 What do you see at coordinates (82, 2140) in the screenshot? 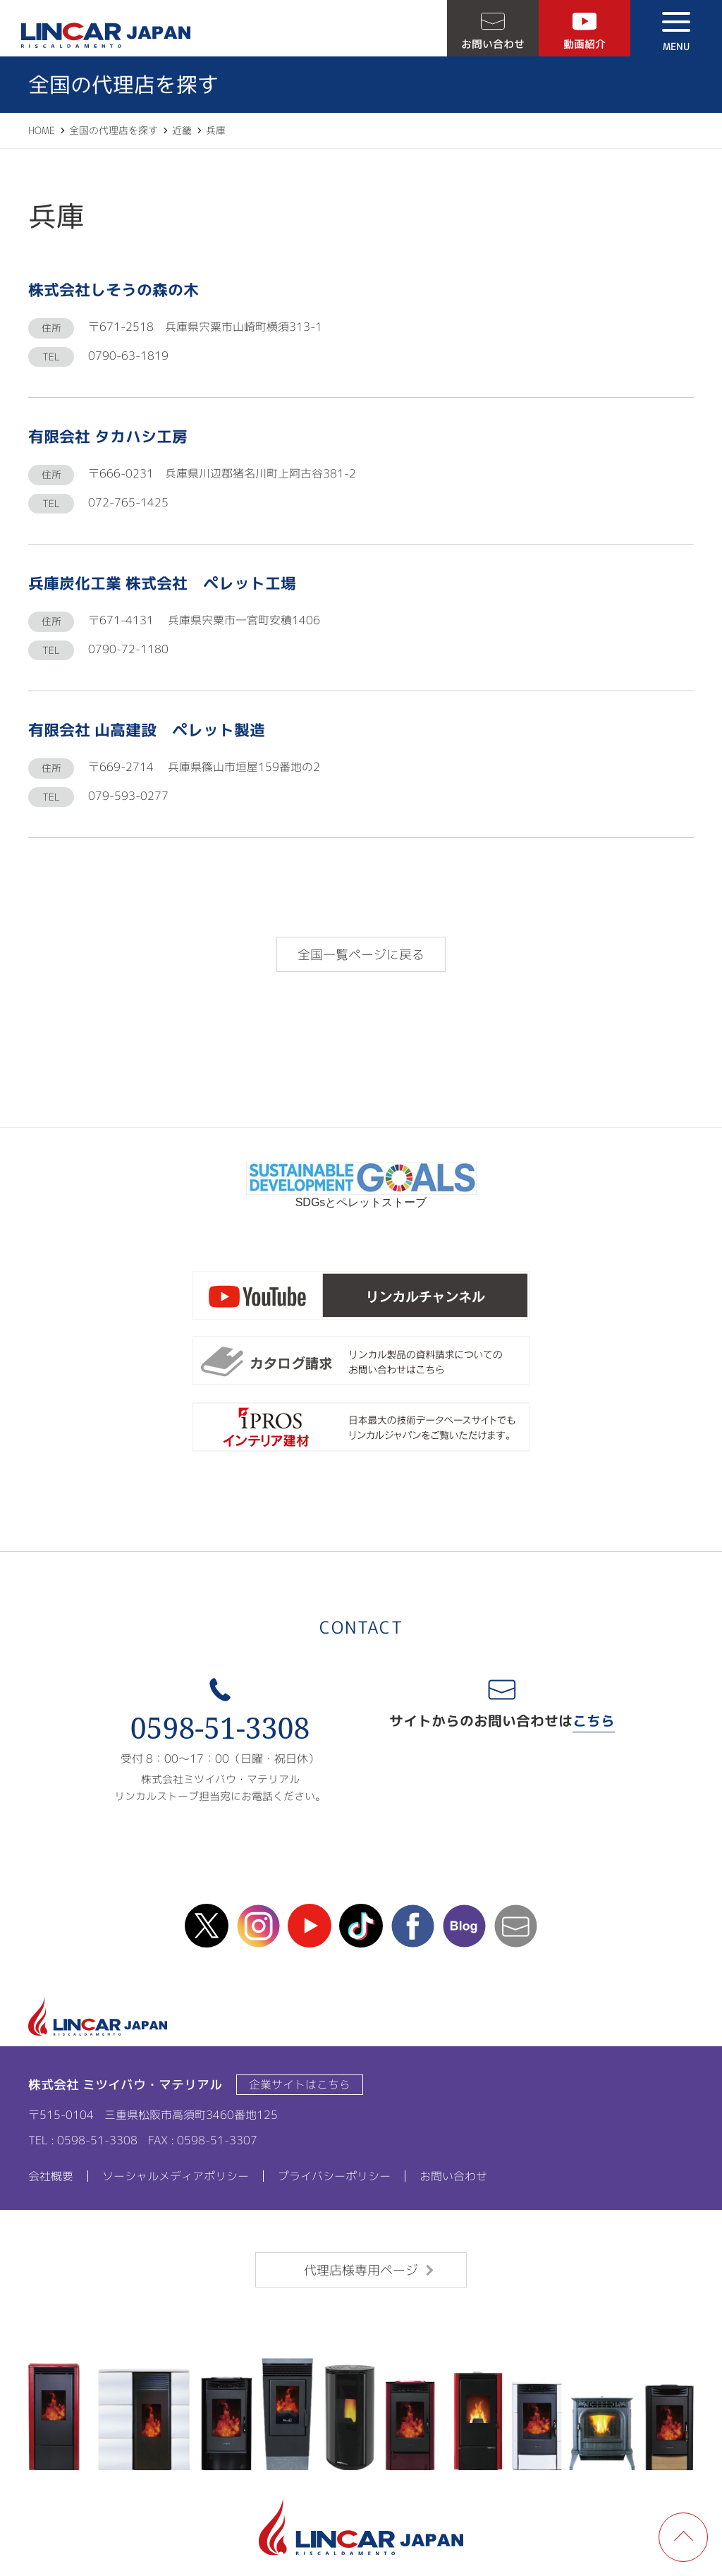
I see `TEL : 0598-51-3308` at bounding box center [82, 2140].